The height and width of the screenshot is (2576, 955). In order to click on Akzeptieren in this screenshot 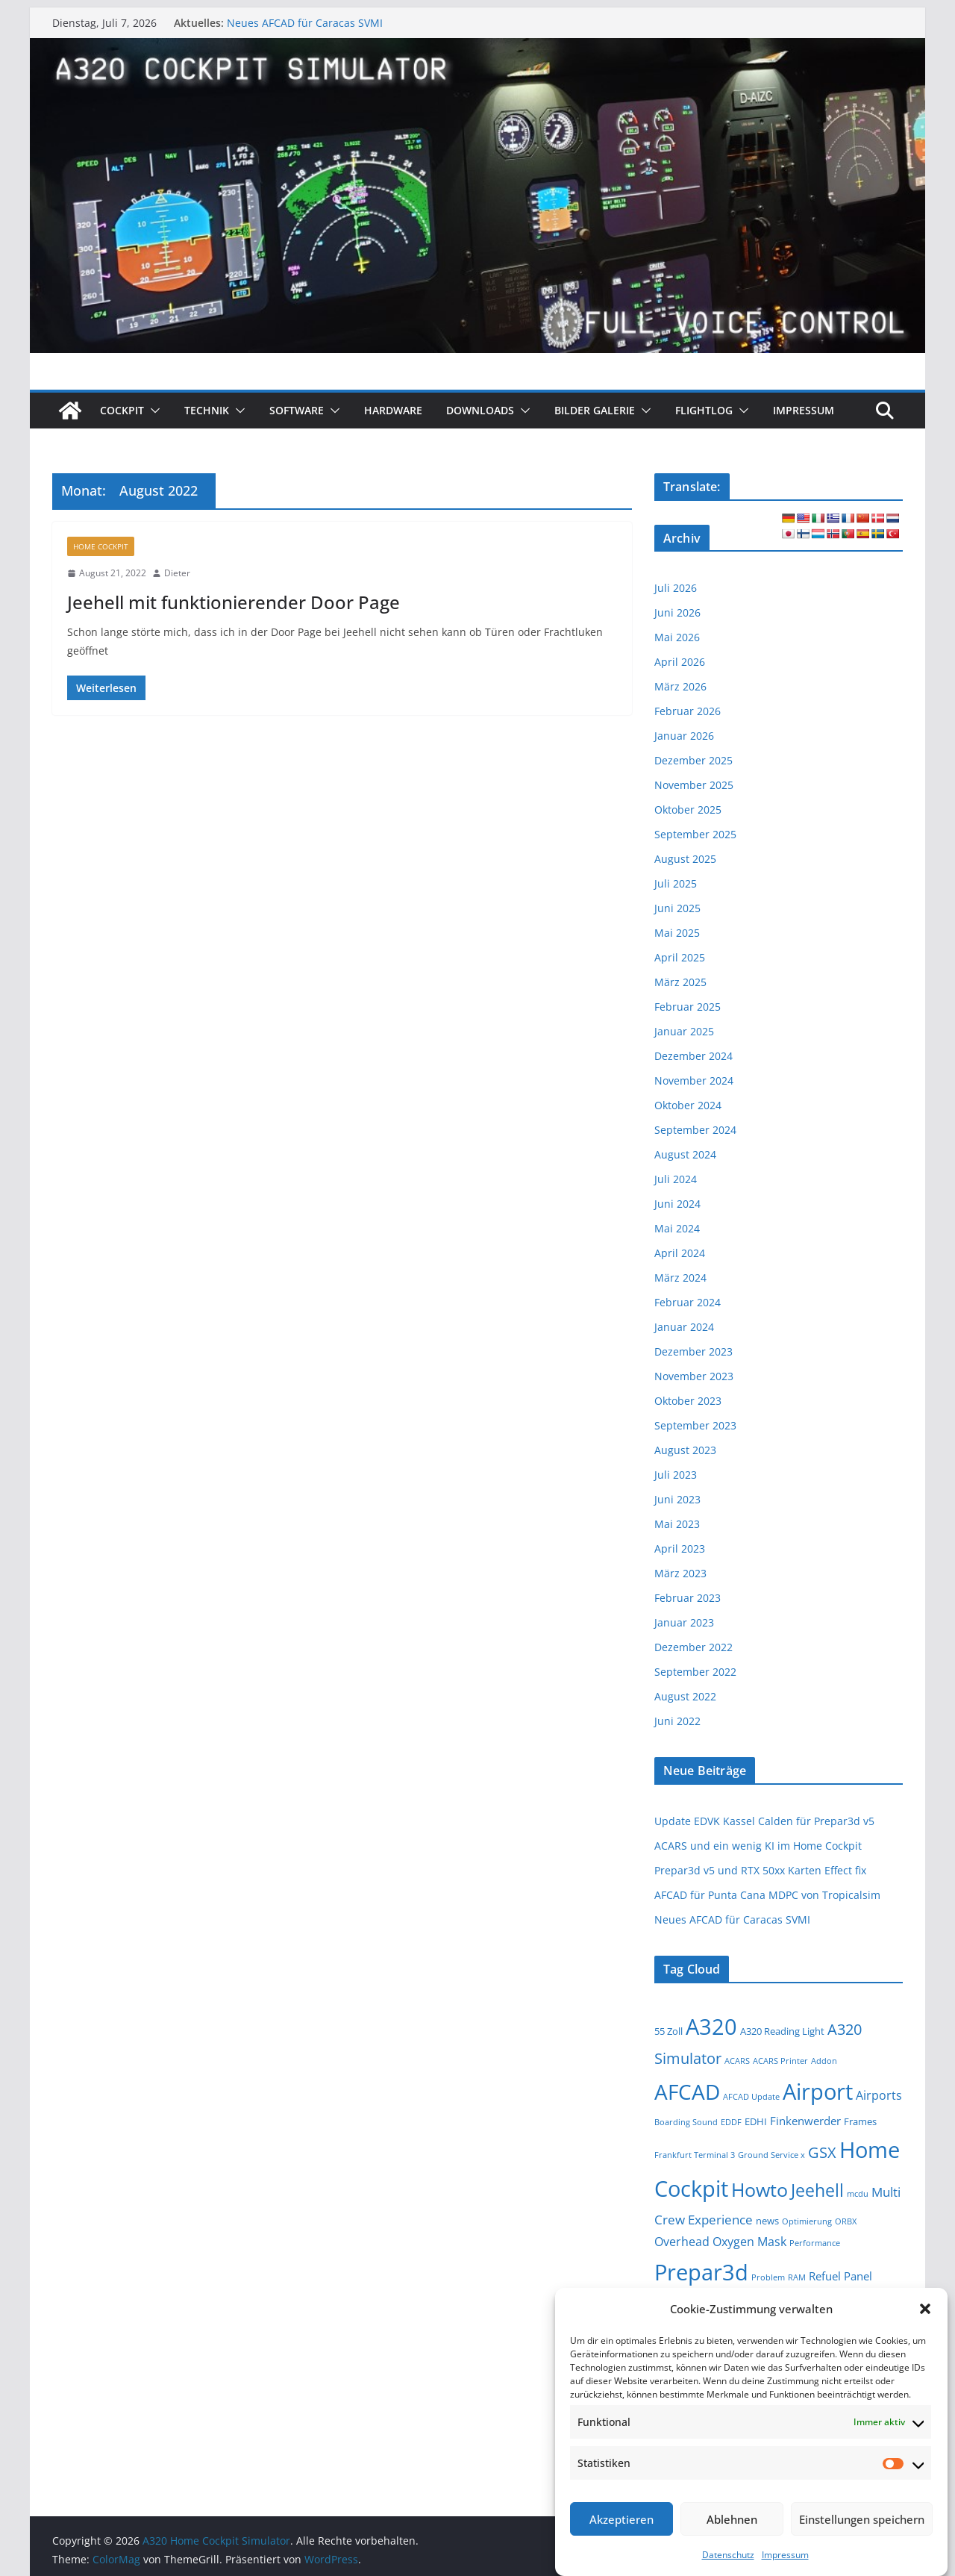, I will do `click(621, 2519)`.